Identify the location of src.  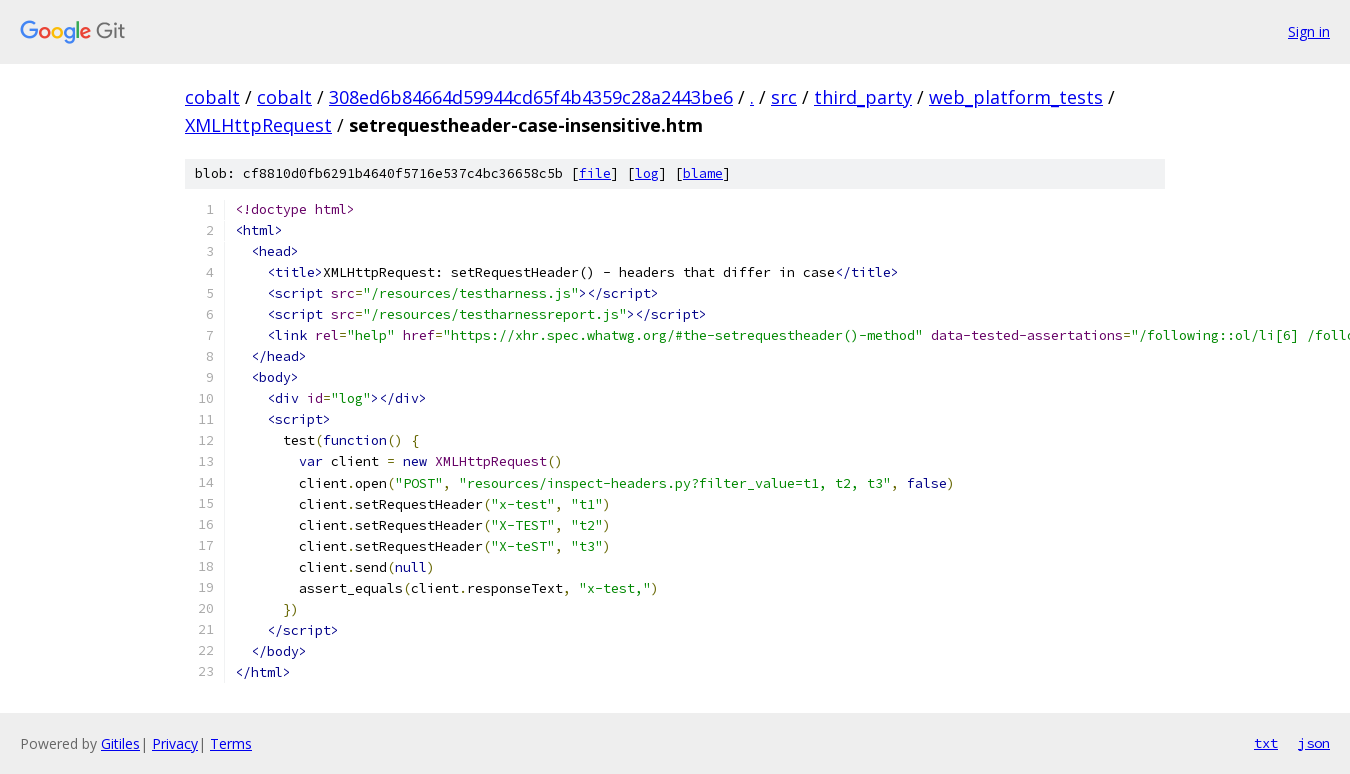
(784, 97).